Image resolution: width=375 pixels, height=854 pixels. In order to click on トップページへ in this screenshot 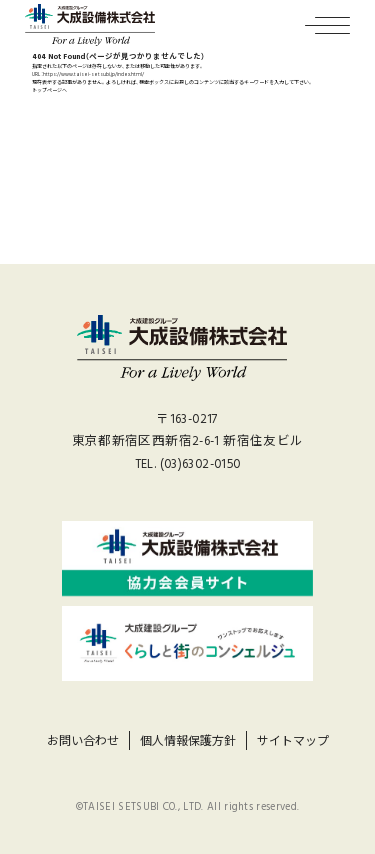, I will do `click(49, 90)`.